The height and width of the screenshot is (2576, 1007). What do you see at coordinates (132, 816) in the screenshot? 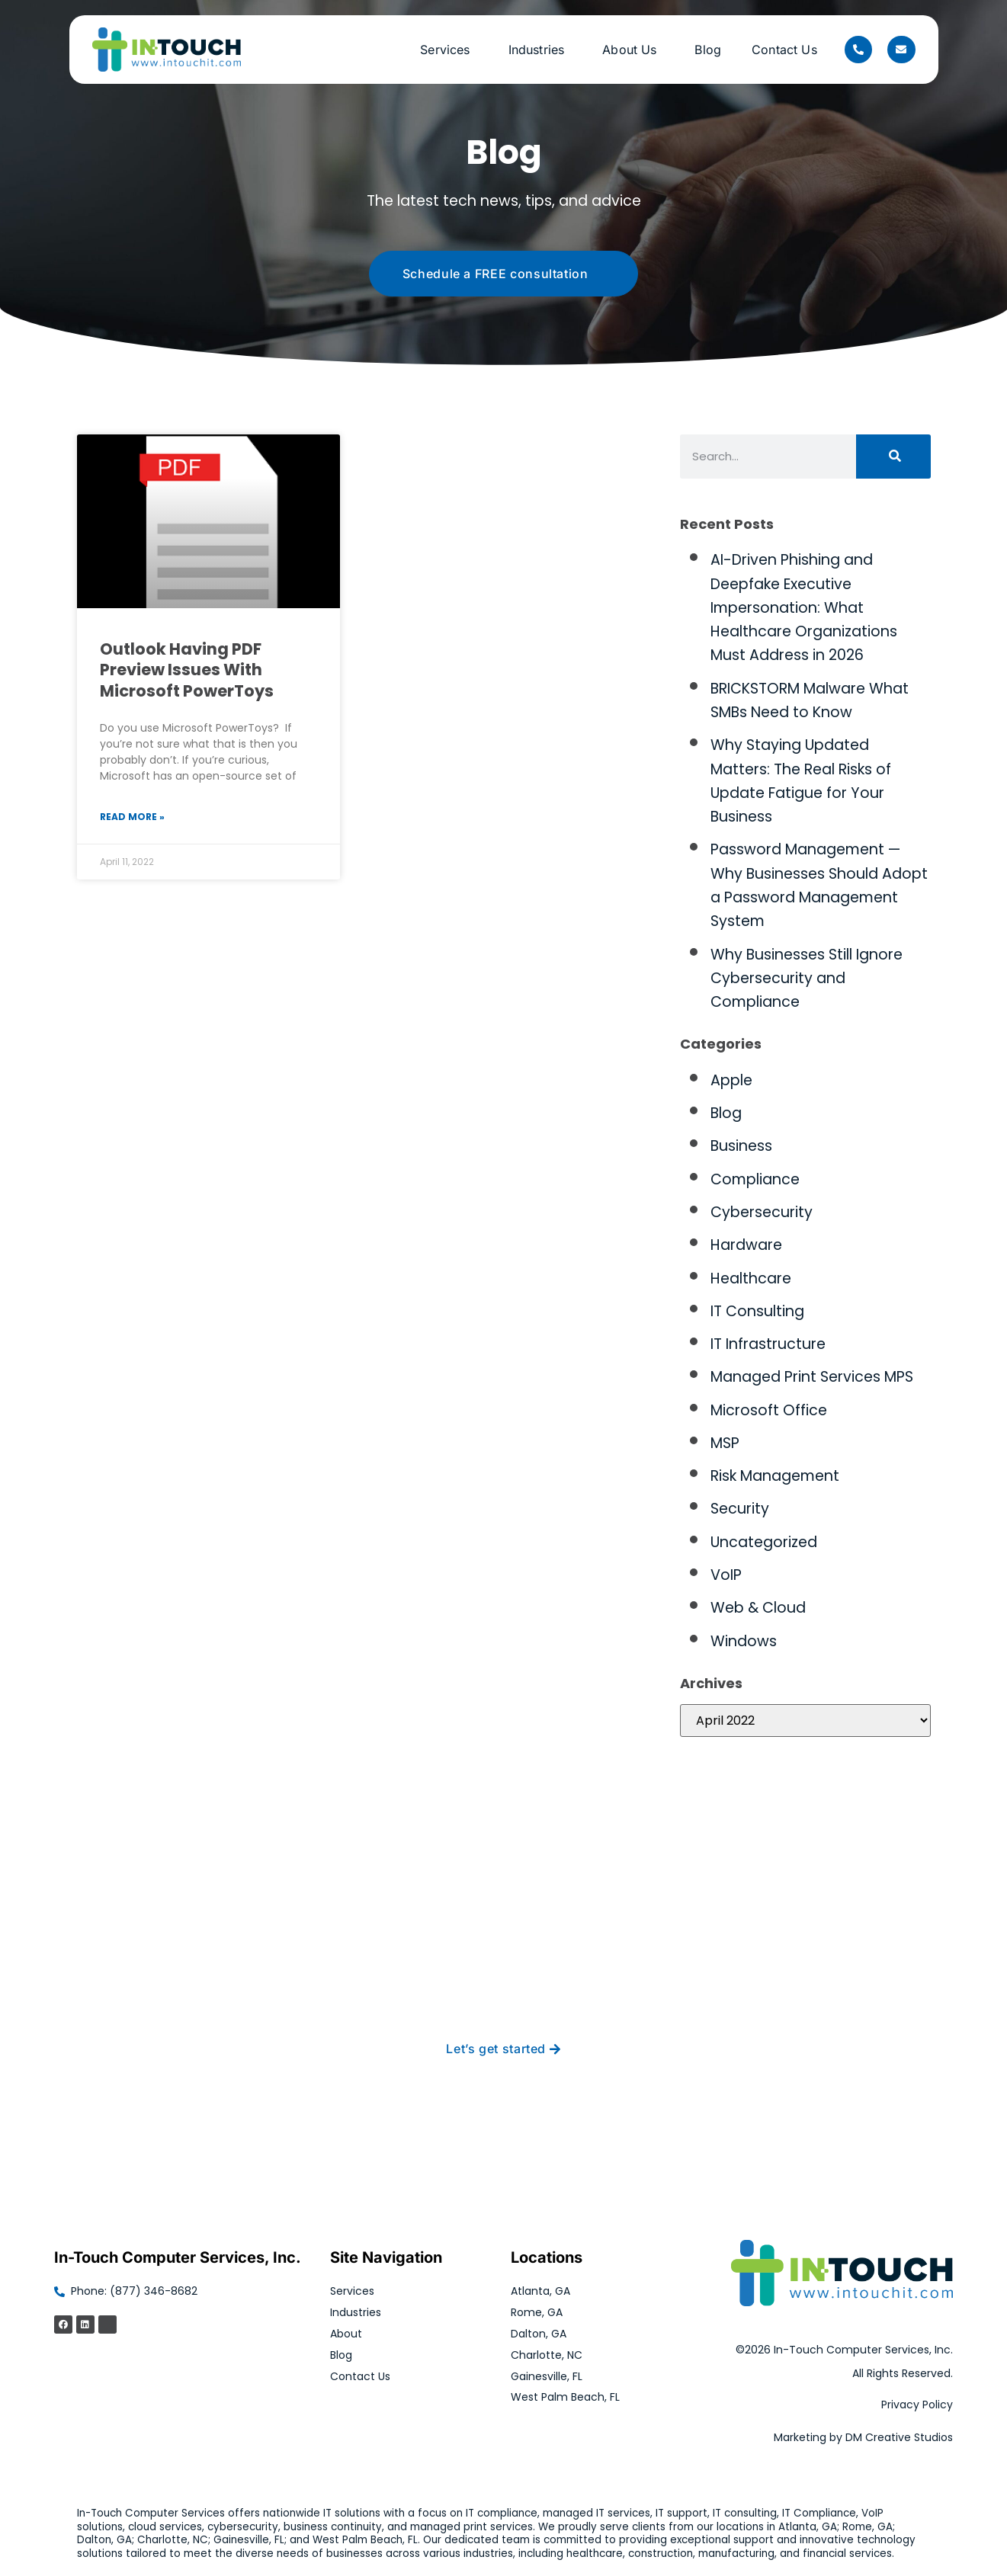
I see `Read More » [Read more about Outlook Having PDF Preview Issues With Microsoft PowerToys]` at bounding box center [132, 816].